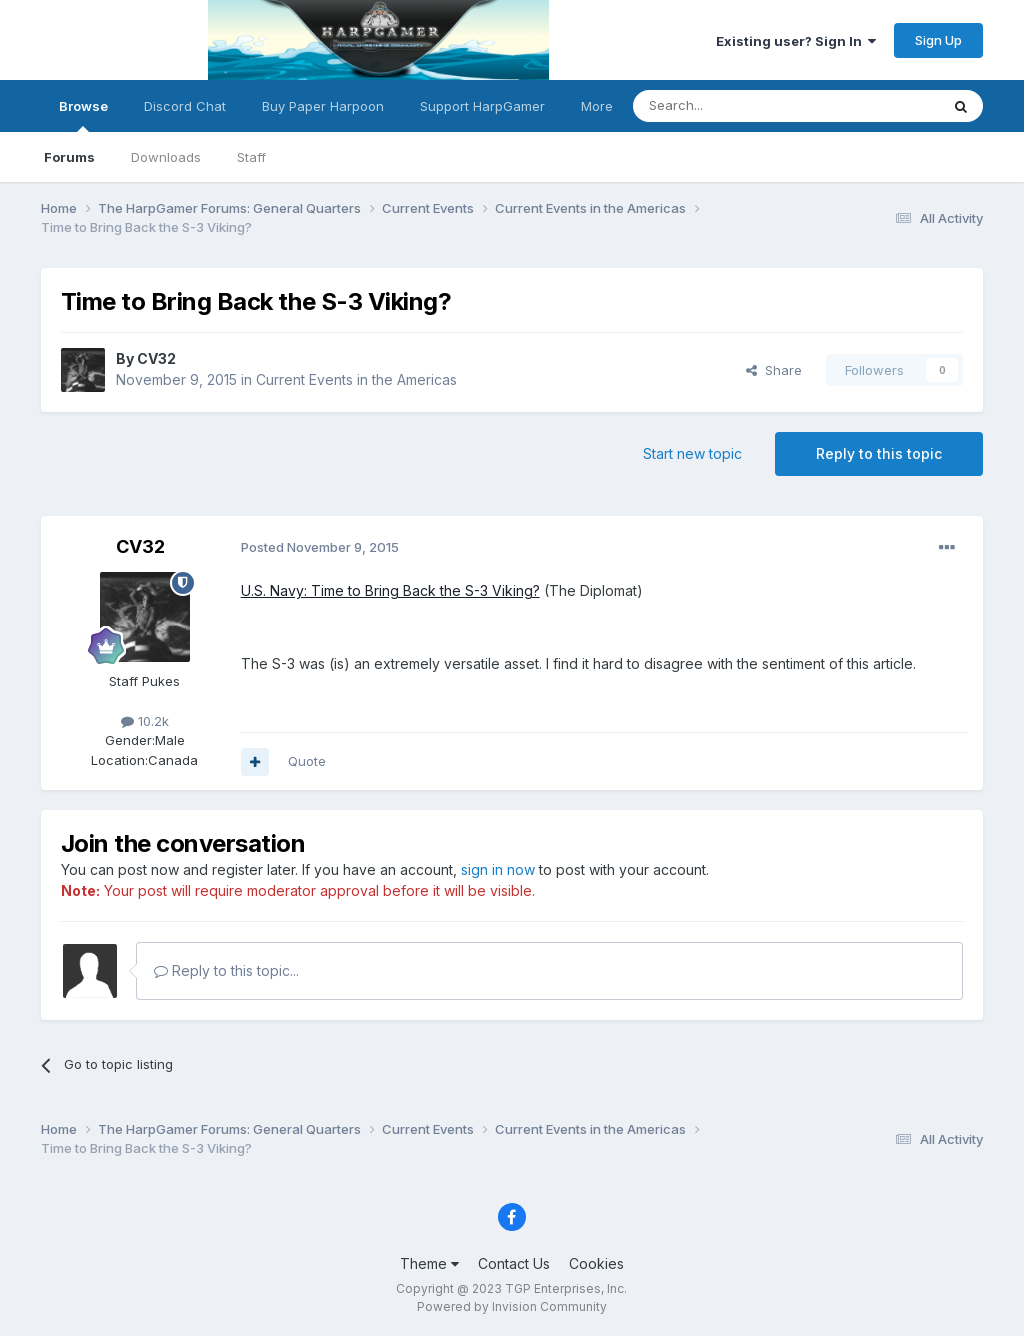 Image resolution: width=1024 pixels, height=1336 pixels. I want to click on [Search], so click(735, 106).